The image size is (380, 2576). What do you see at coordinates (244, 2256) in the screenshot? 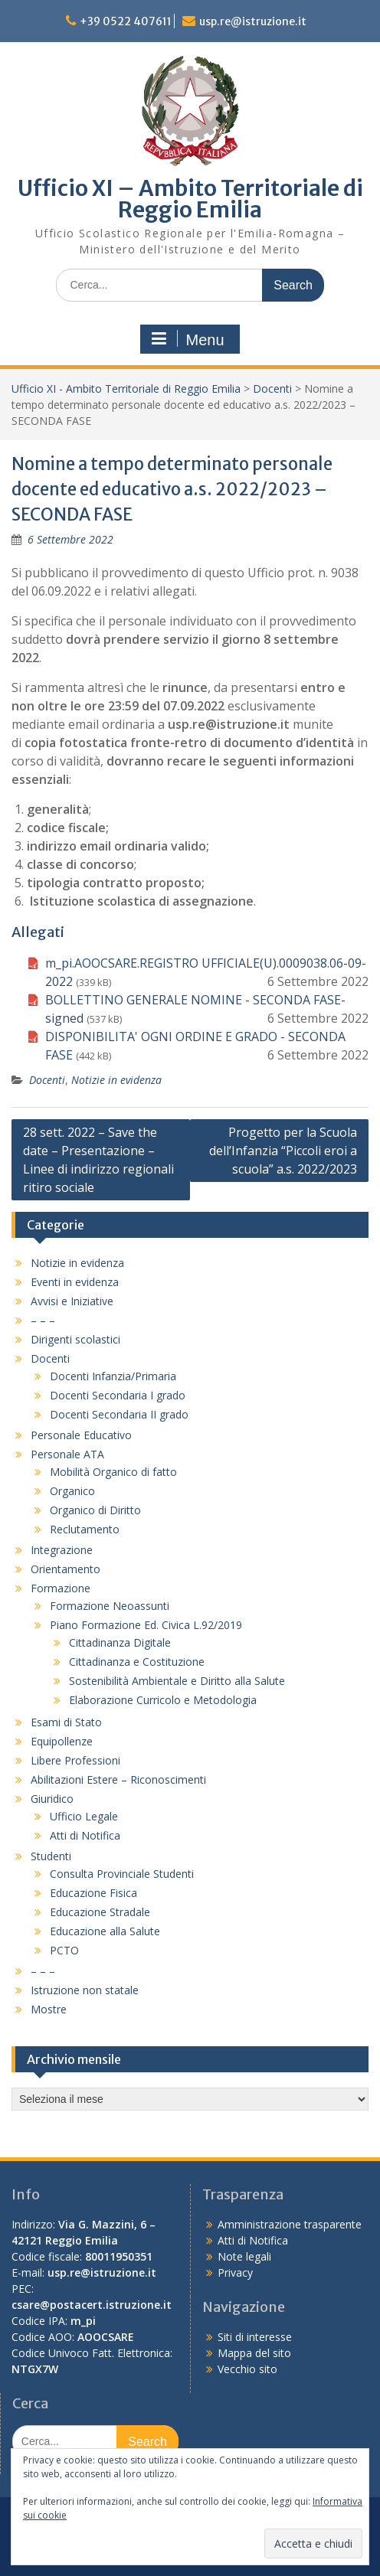
I see `Note legali` at bounding box center [244, 2256].